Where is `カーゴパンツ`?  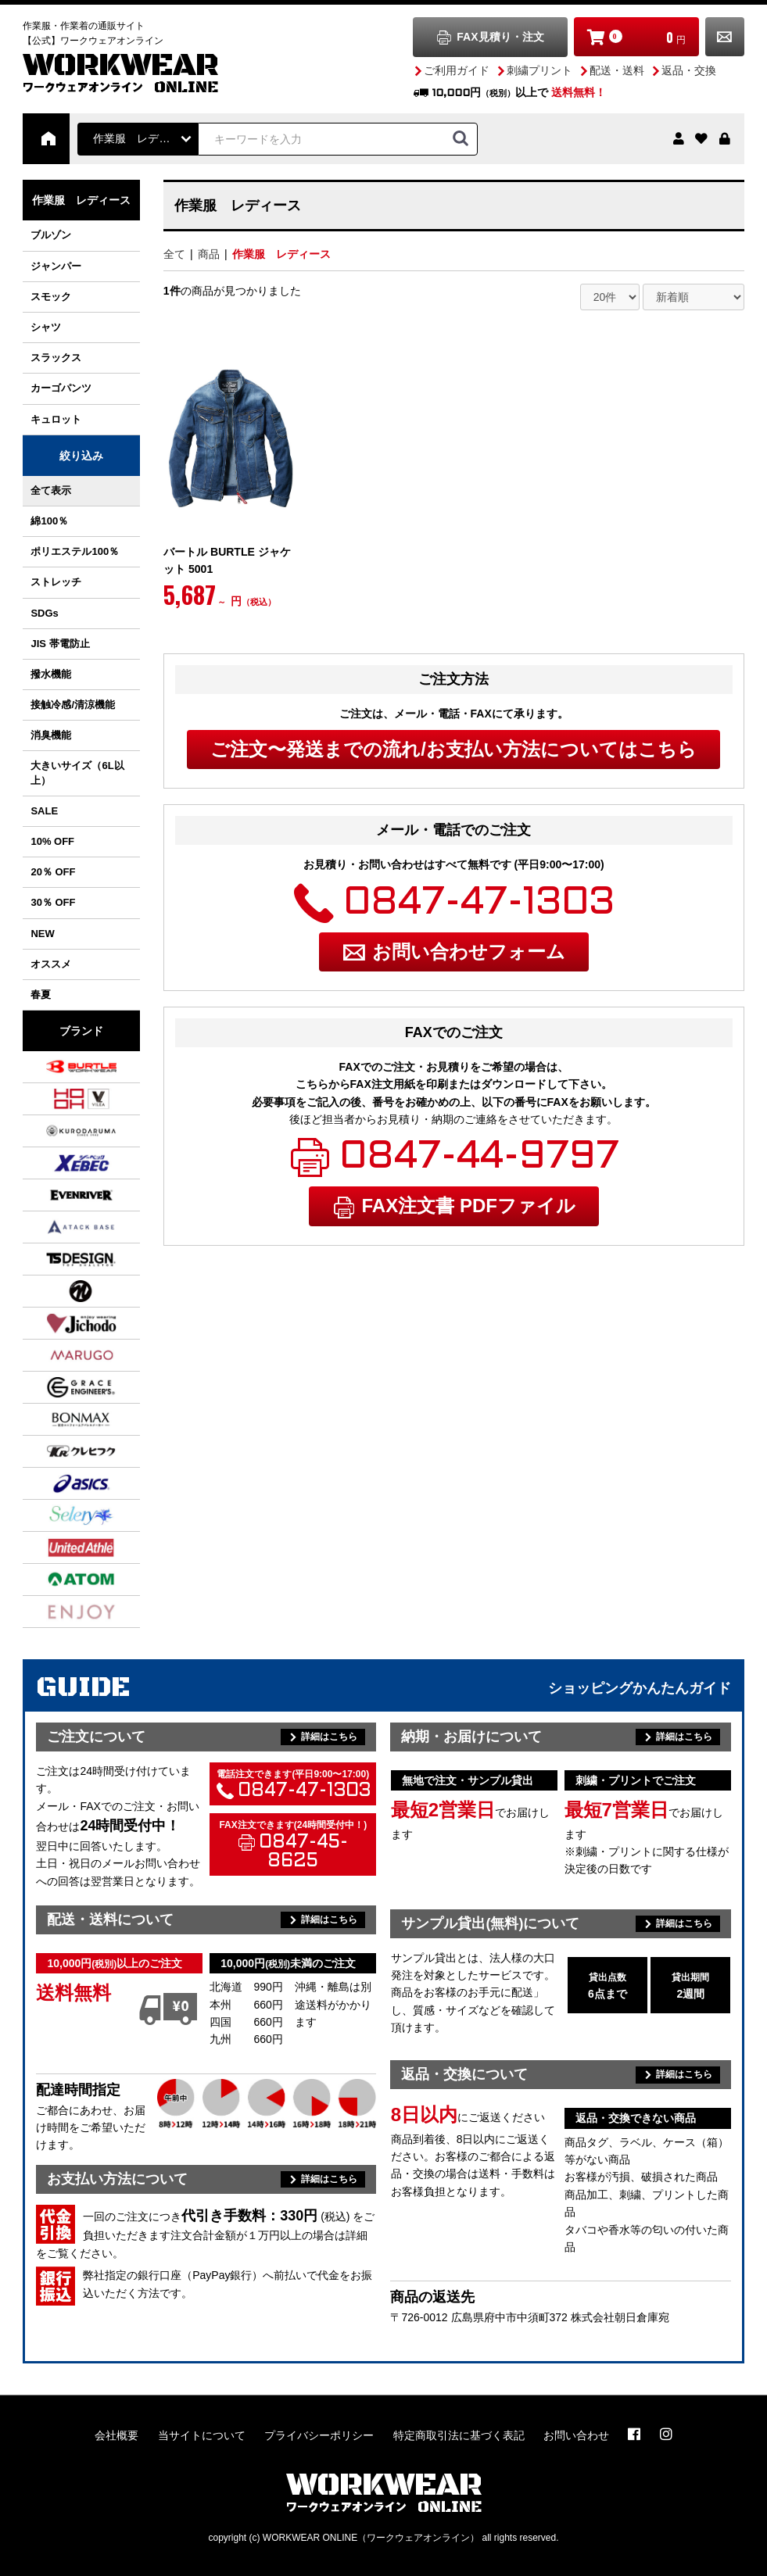 カーゴパンツ is located at coordinates (60, 388).